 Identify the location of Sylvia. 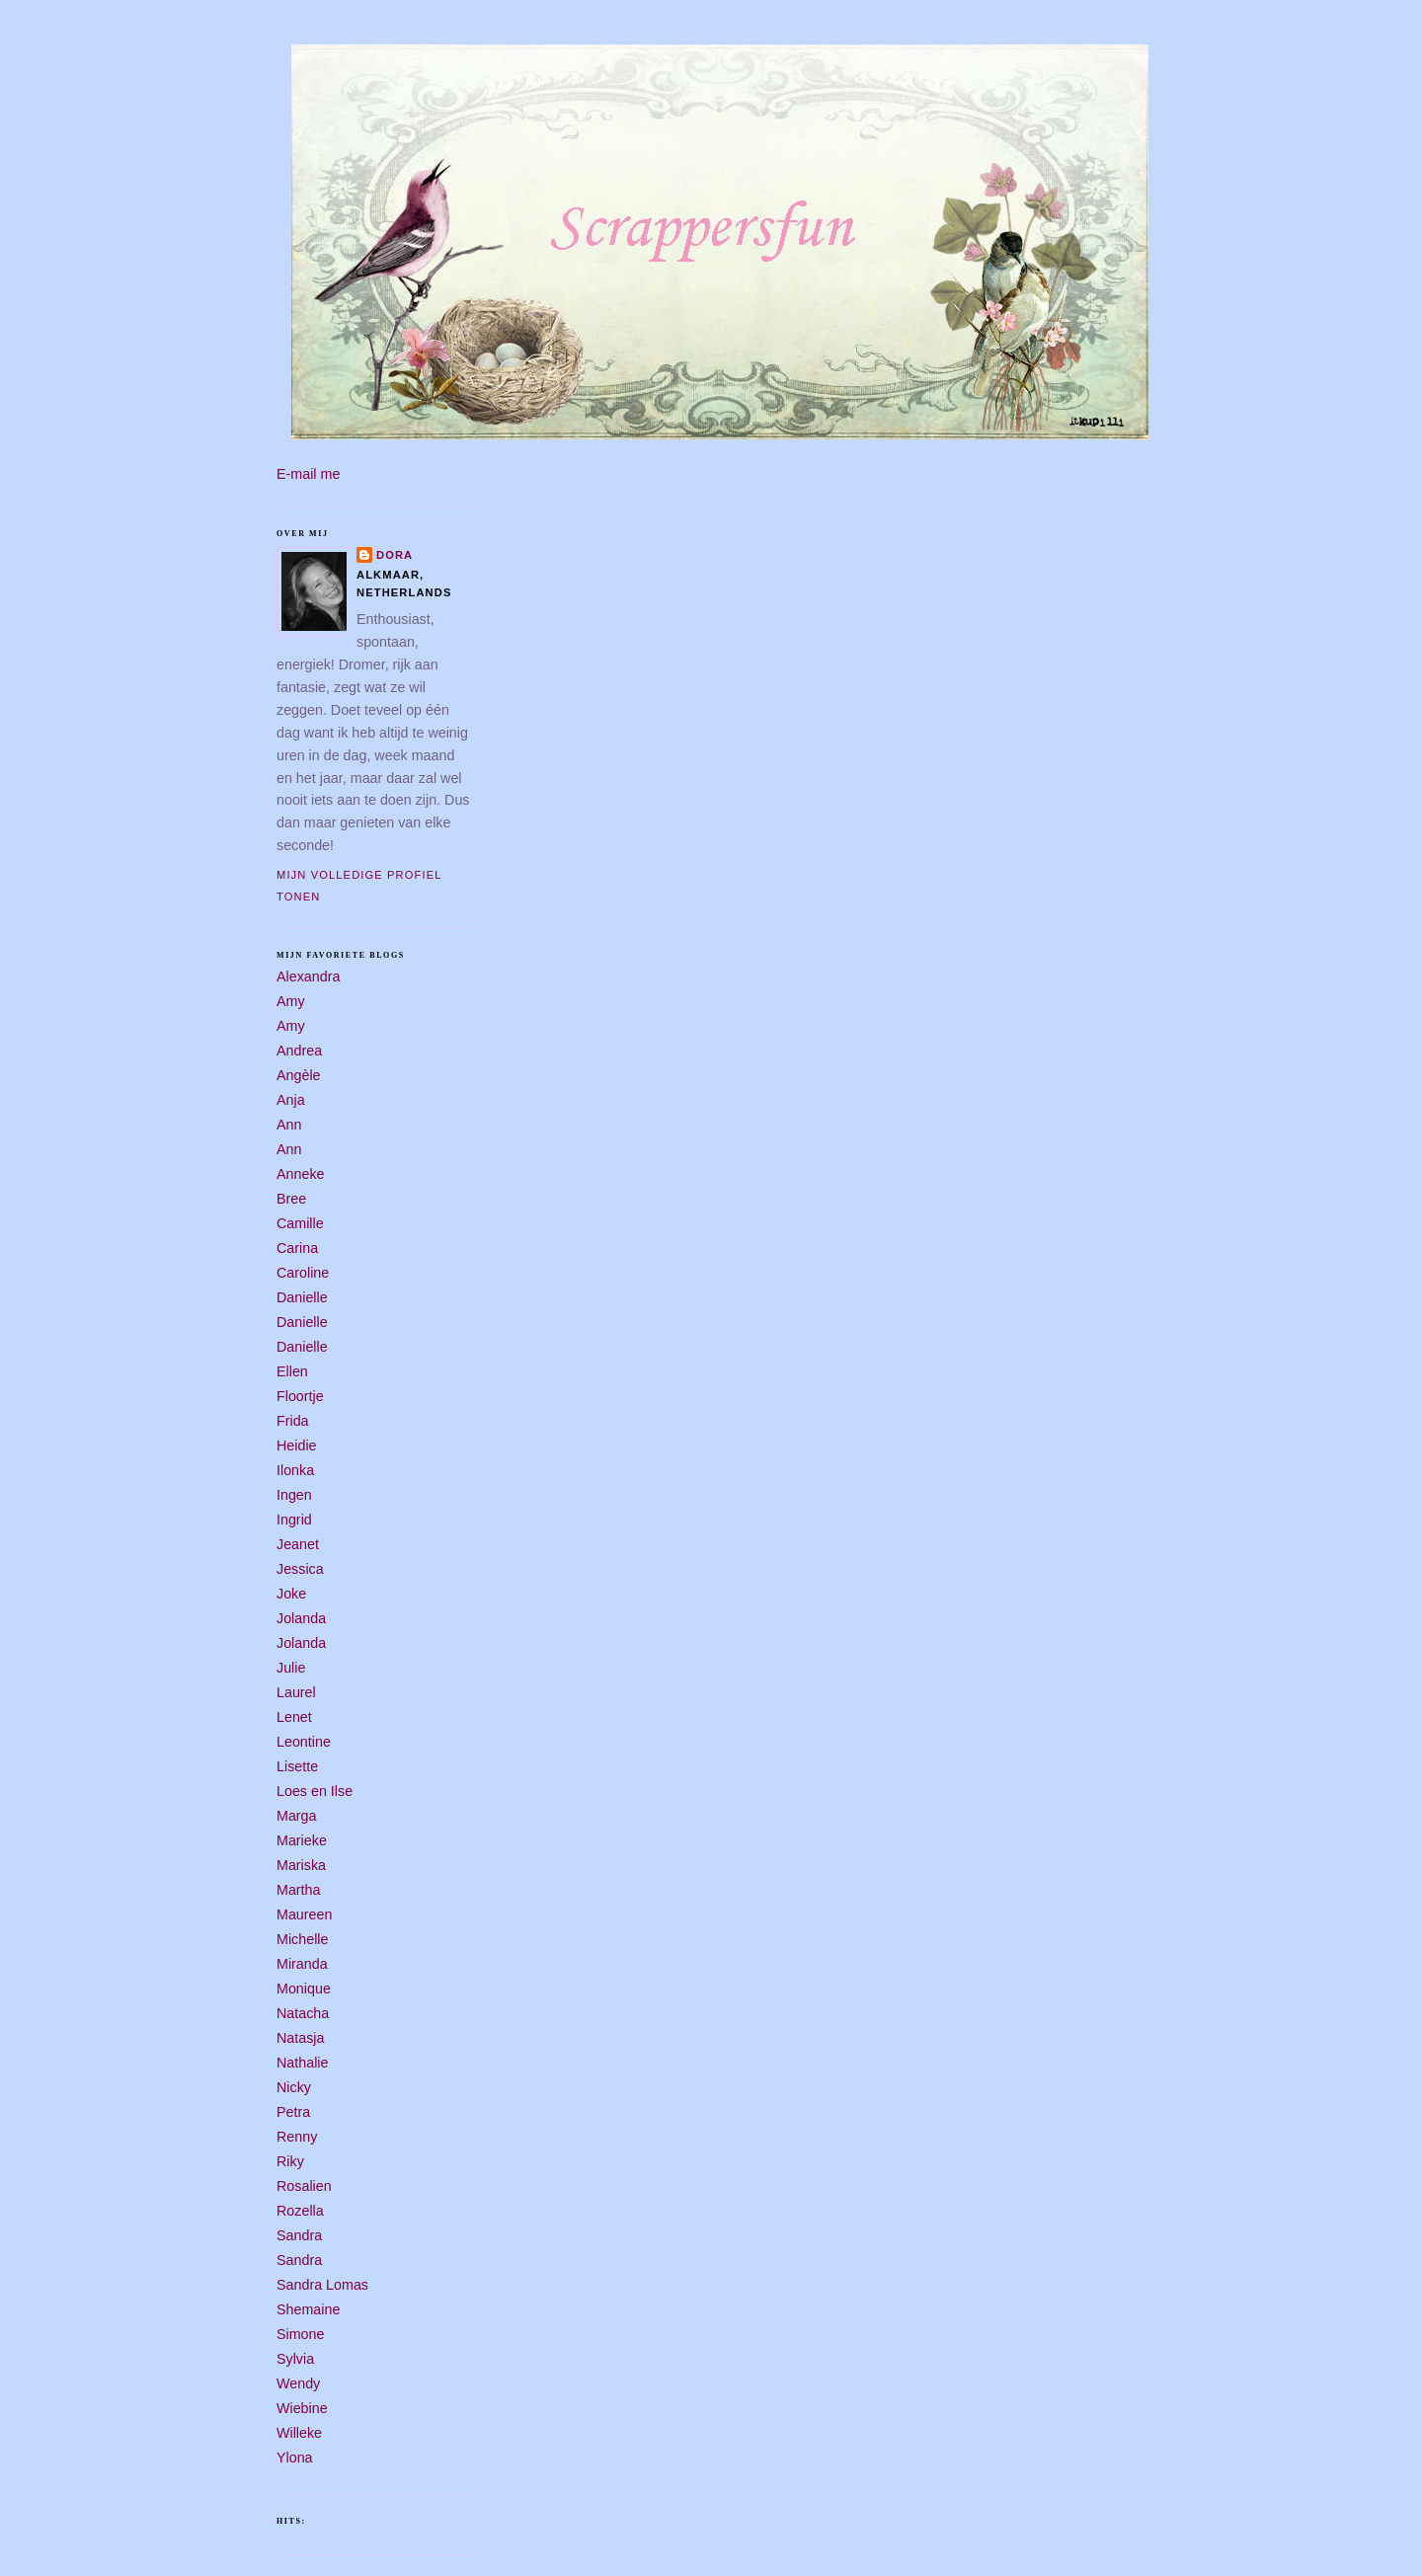
(295, 2359).